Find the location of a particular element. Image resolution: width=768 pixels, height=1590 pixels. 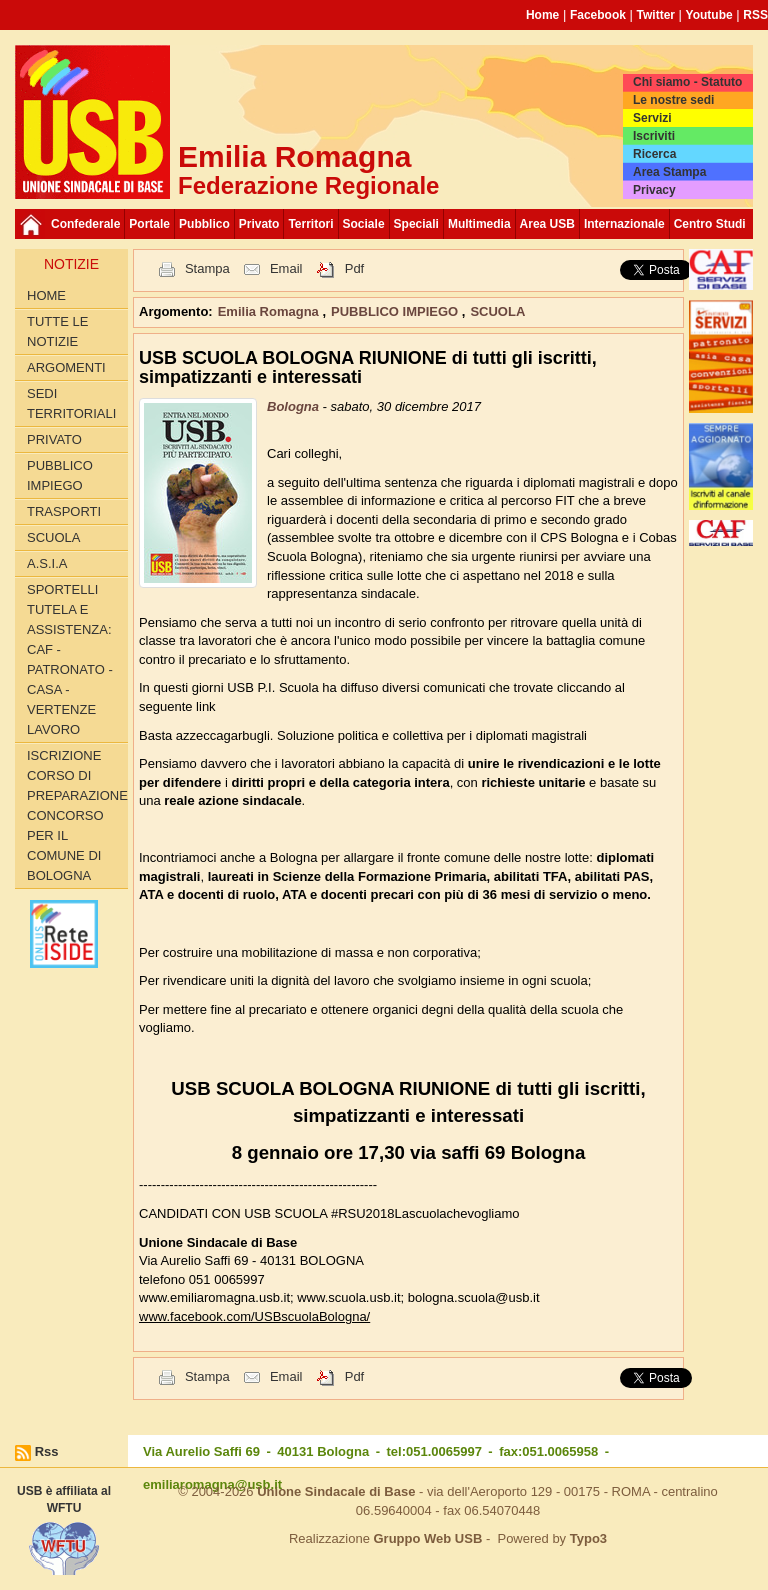

Home is located at coordinates (542, 15).